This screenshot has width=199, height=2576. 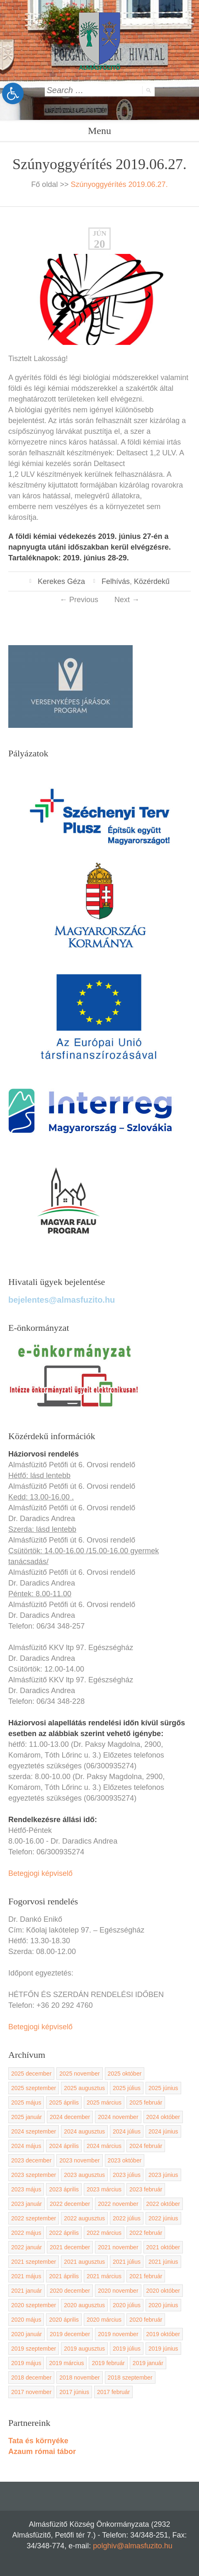 What do you see at coordinates (127, 2305) in the screenshot?
I see `2020 július` at bounding box center [127, 2305].